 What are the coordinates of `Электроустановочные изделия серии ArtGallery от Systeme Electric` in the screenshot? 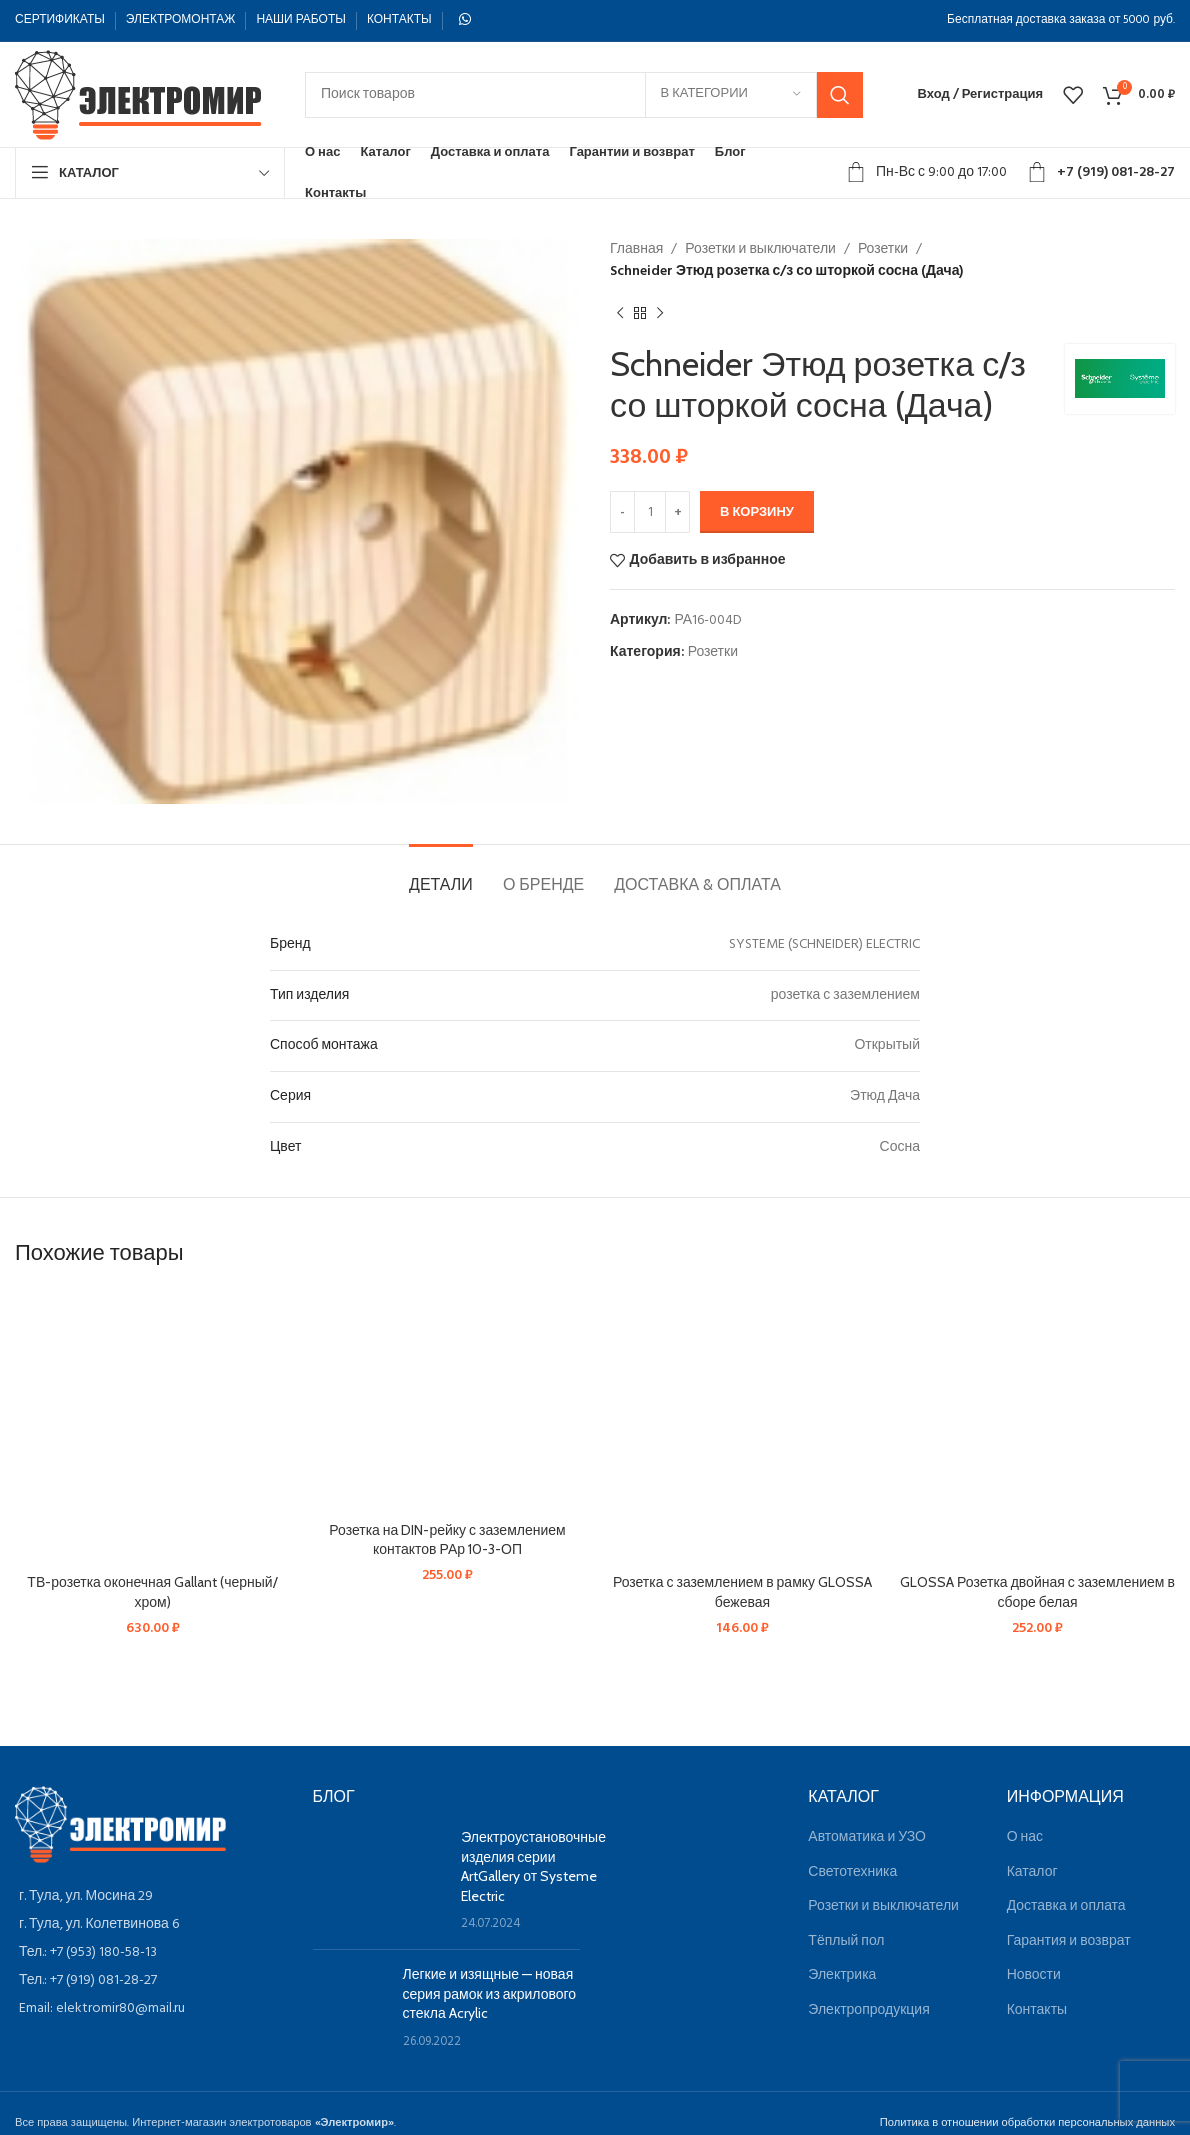 It's located at (533, 1866).